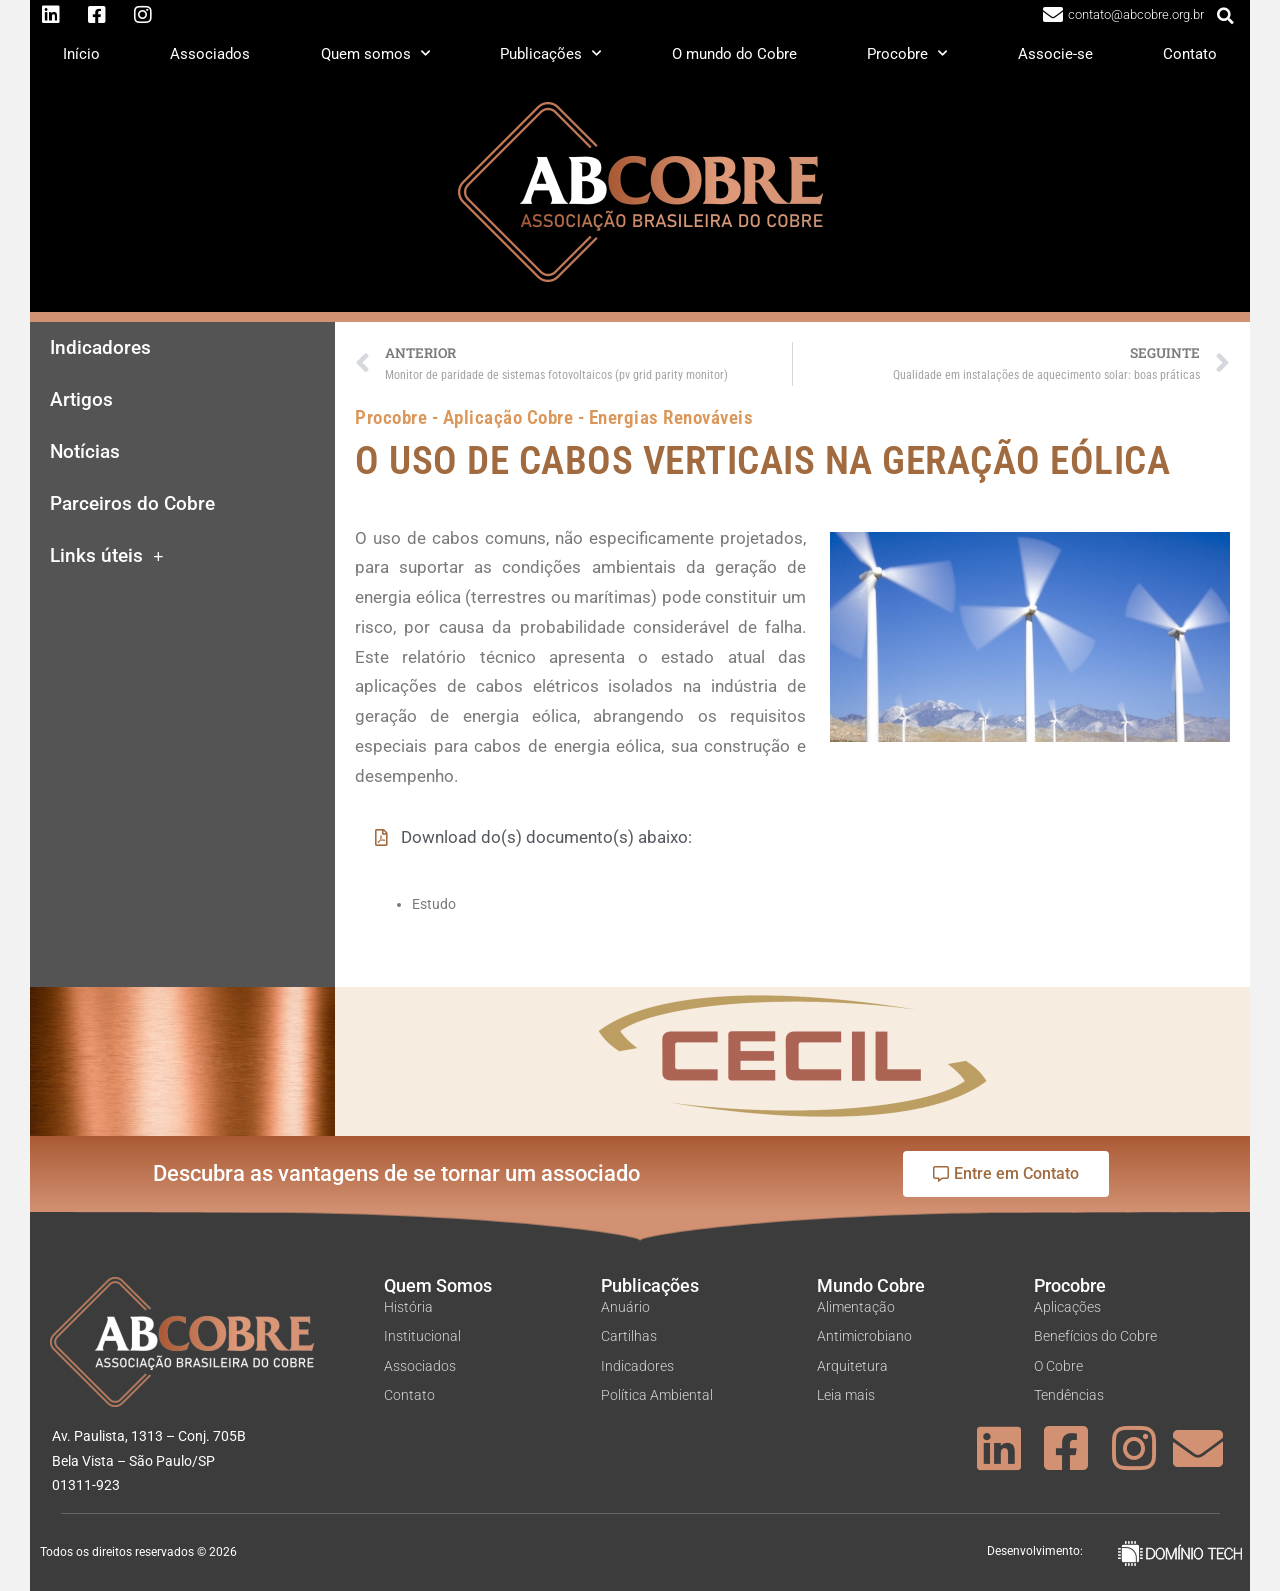 Image resolution: width=1280 pixels, height=1591 pixels. Describe the element at coordinates (81, 54) in the screenshot. I see `Início` at that location.